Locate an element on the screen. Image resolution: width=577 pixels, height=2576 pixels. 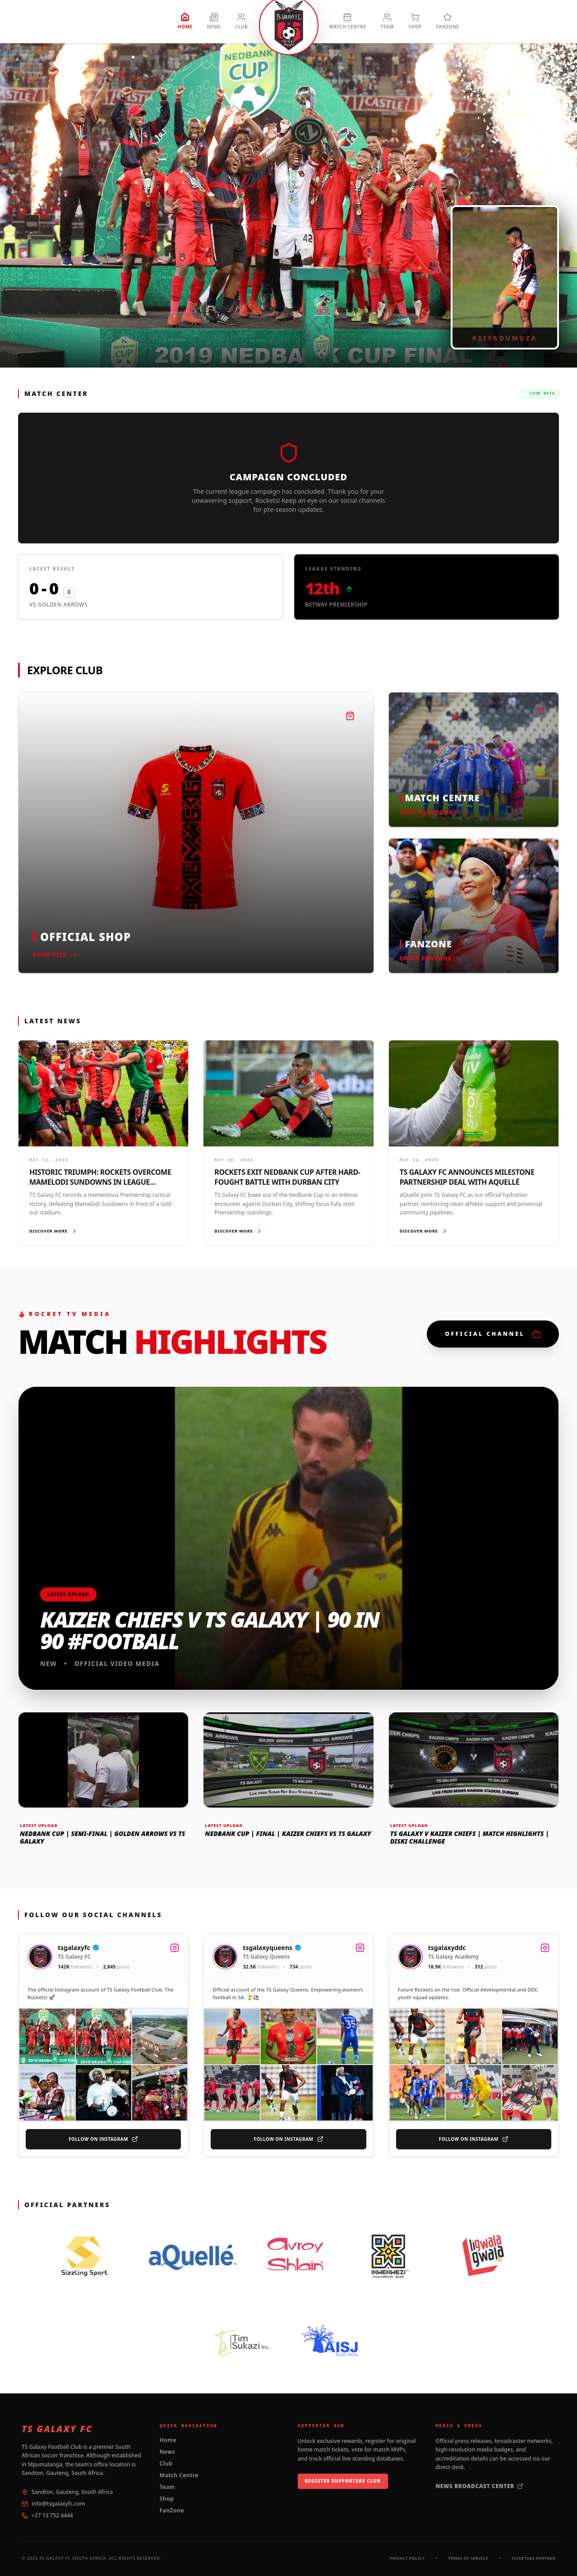
+27 13 752 4444 is located at coordinates (52, 2515).